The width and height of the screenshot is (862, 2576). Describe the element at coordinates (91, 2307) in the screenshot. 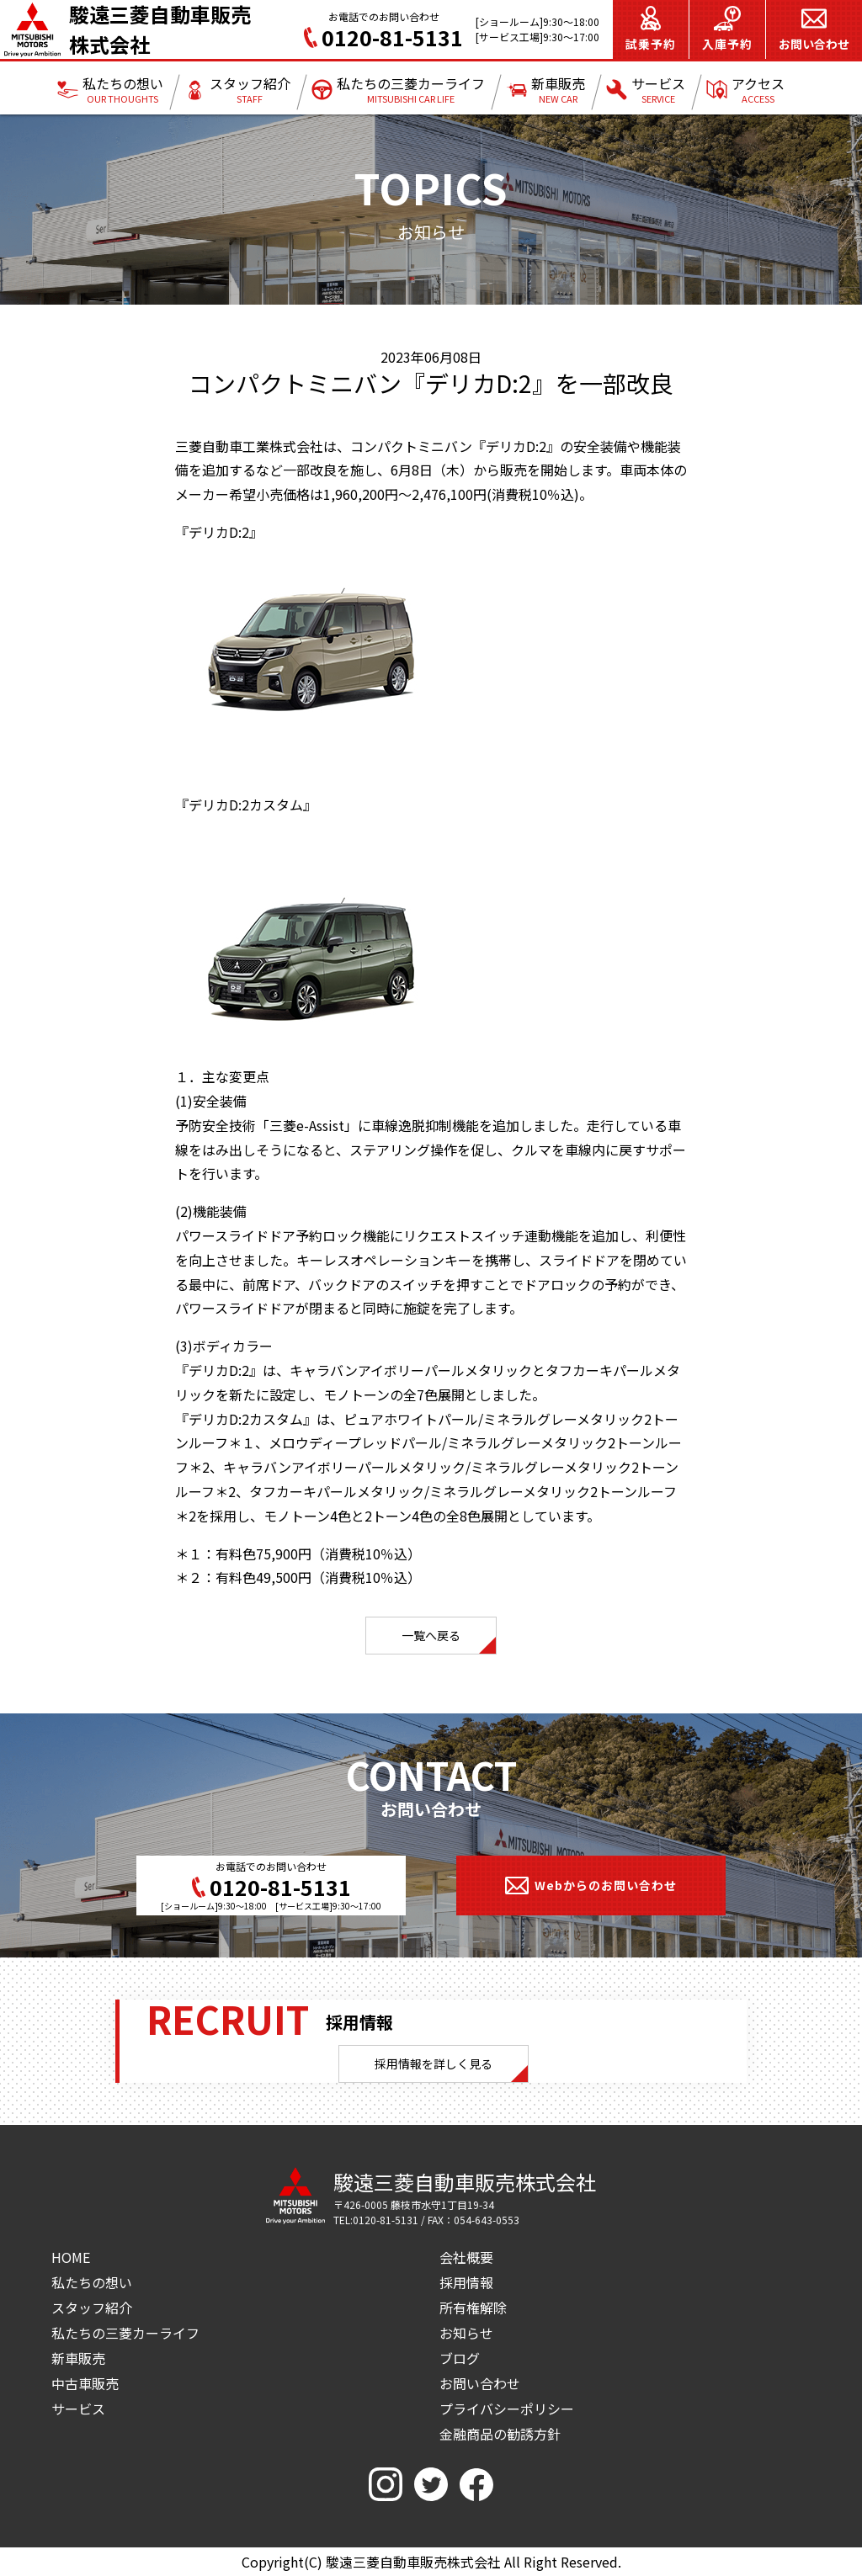

I see `スタッフ紹介` at that location.